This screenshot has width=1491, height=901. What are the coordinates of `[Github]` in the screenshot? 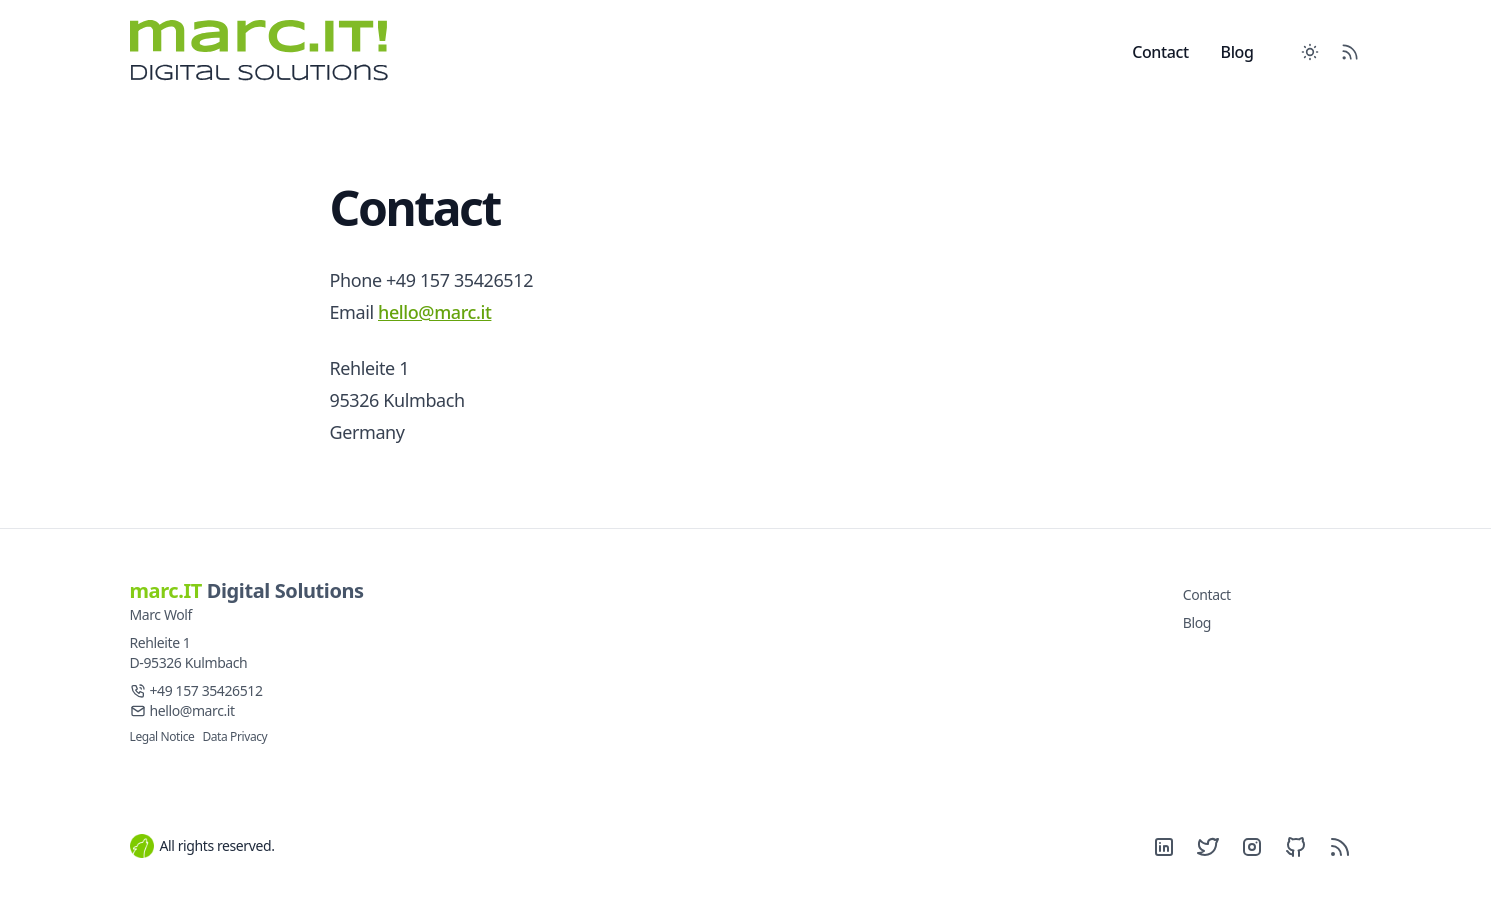 It's located at (1296, 847).